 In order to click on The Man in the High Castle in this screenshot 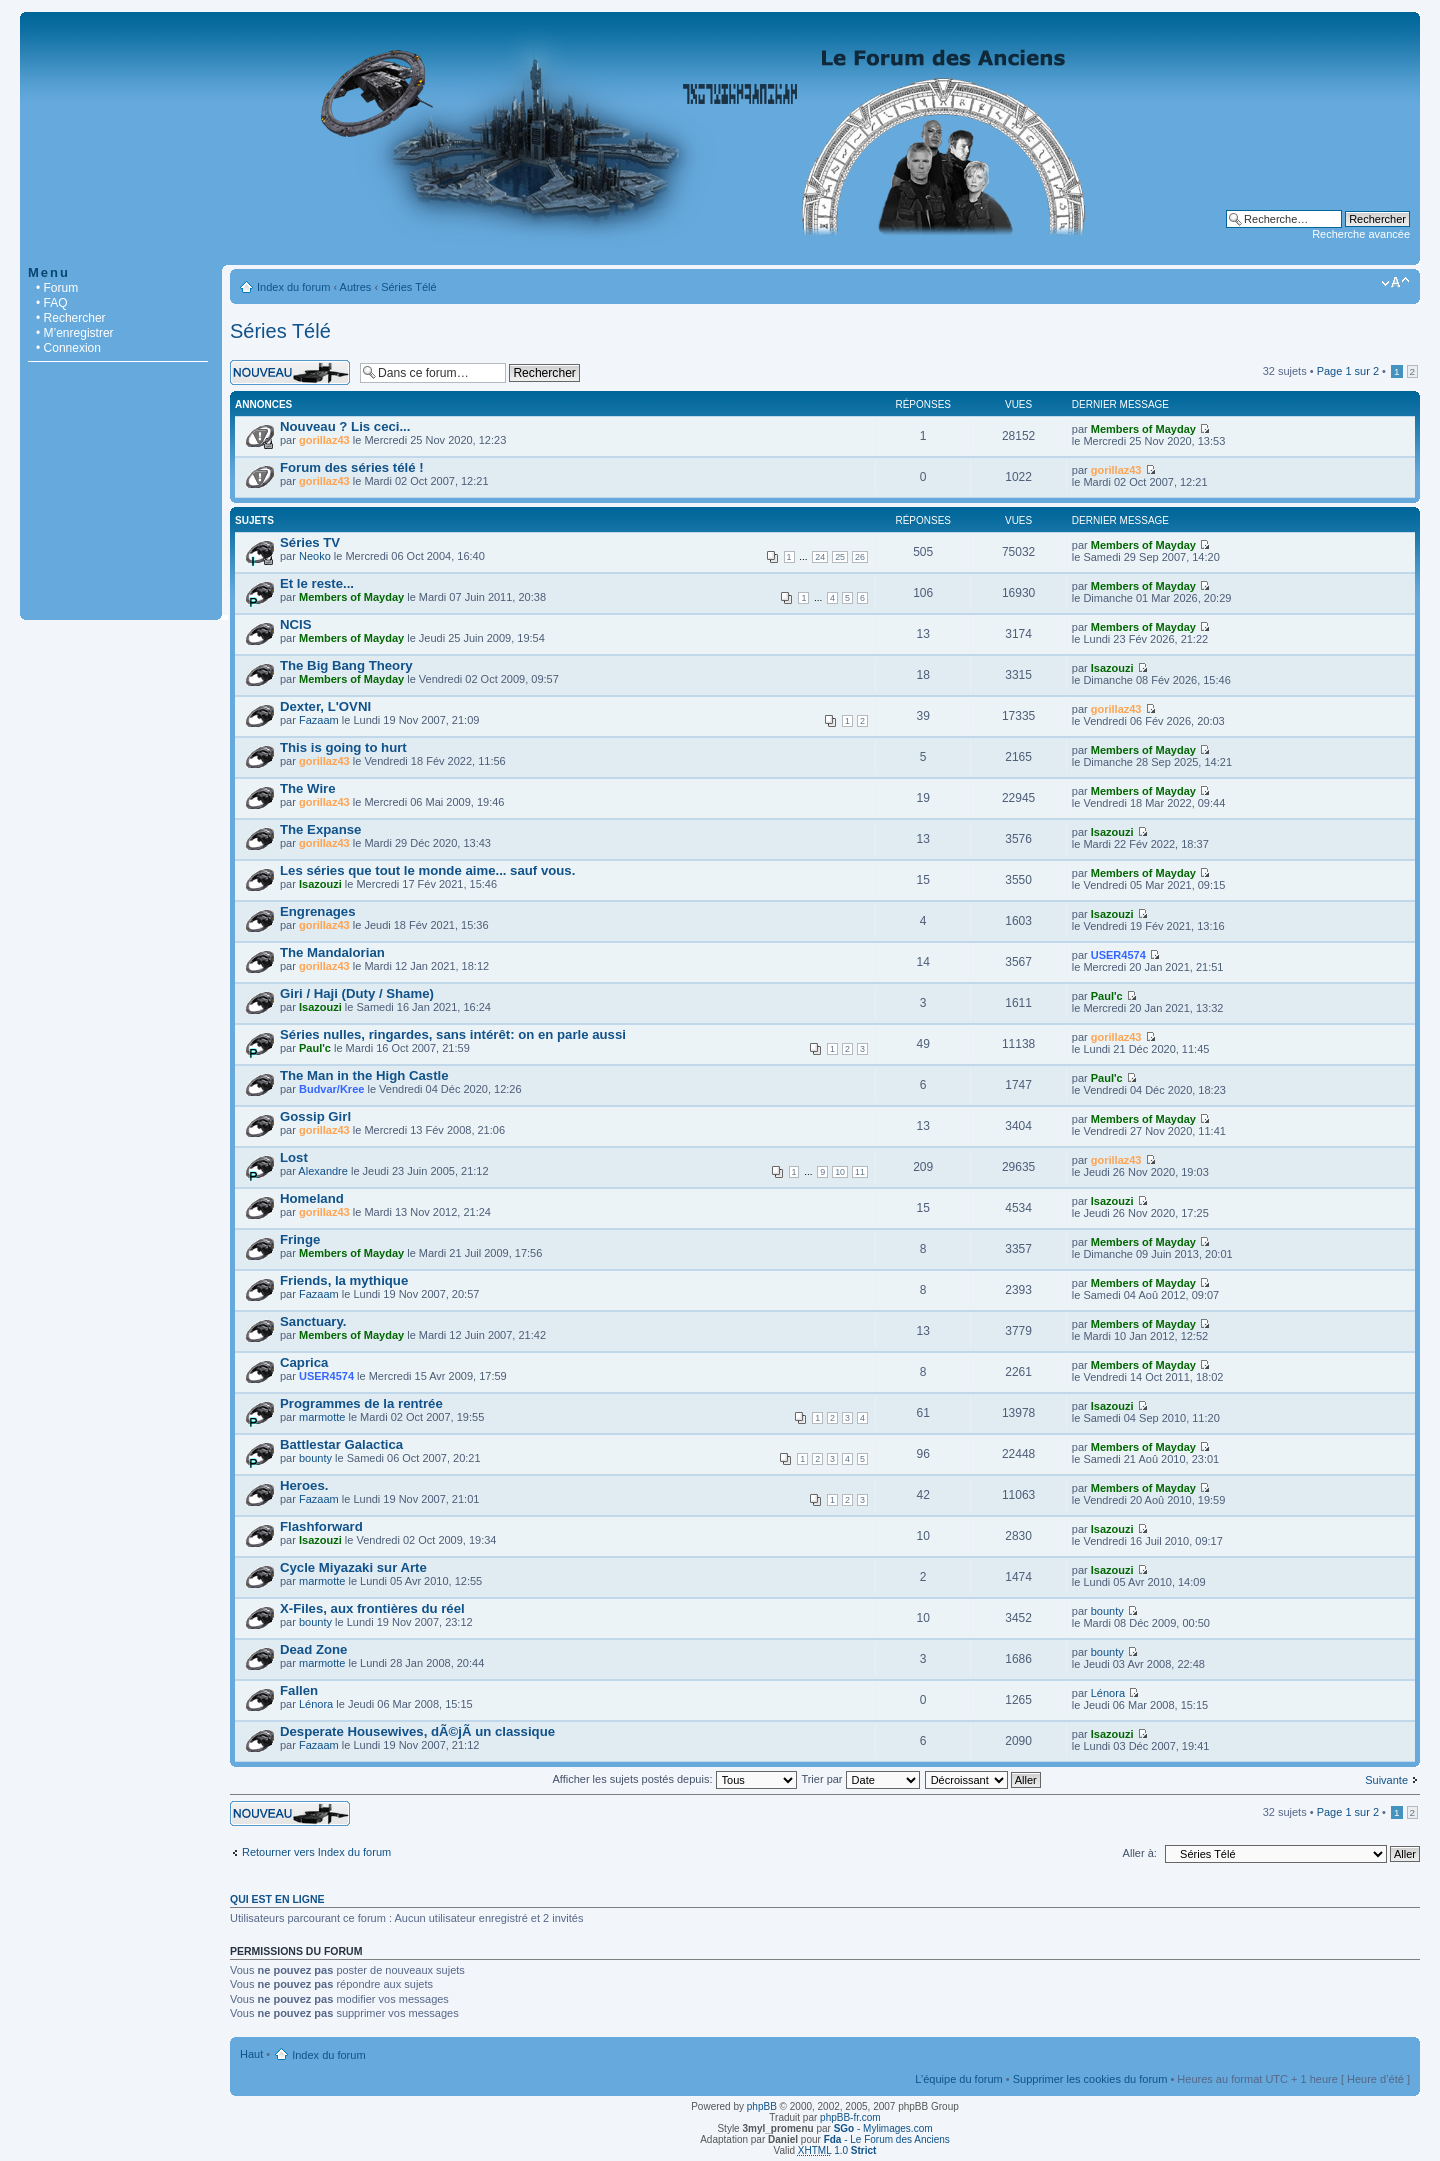, I will do `click(364, 1075)`.